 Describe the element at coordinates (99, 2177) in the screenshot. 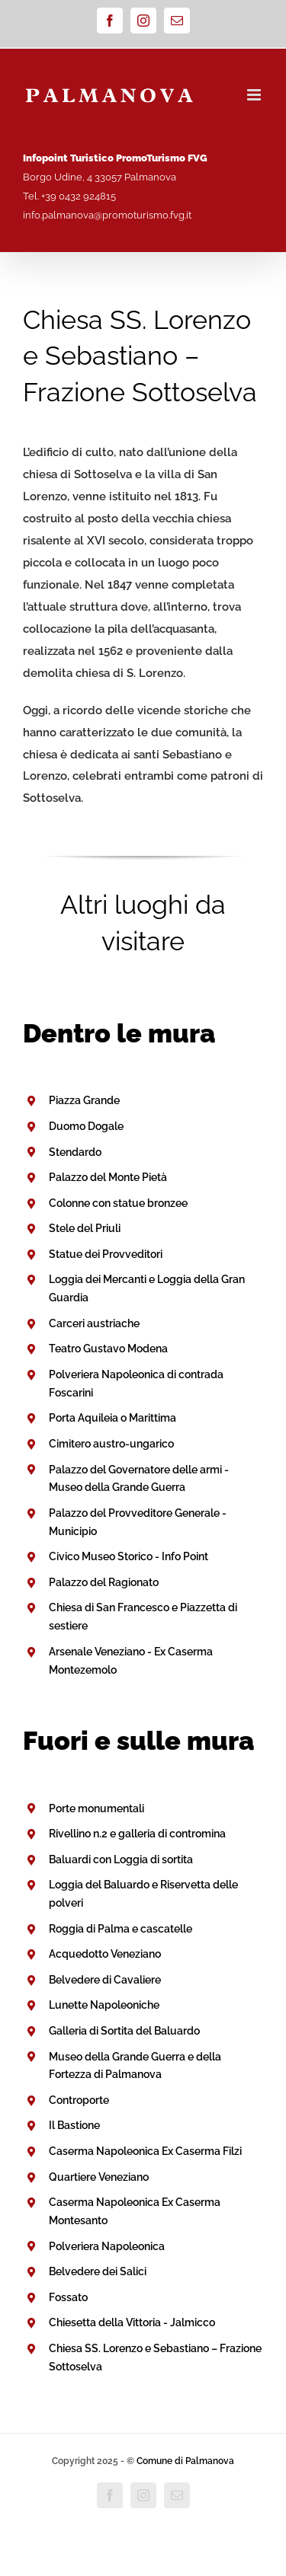

I see `Quartiere Veneziano` at that location.